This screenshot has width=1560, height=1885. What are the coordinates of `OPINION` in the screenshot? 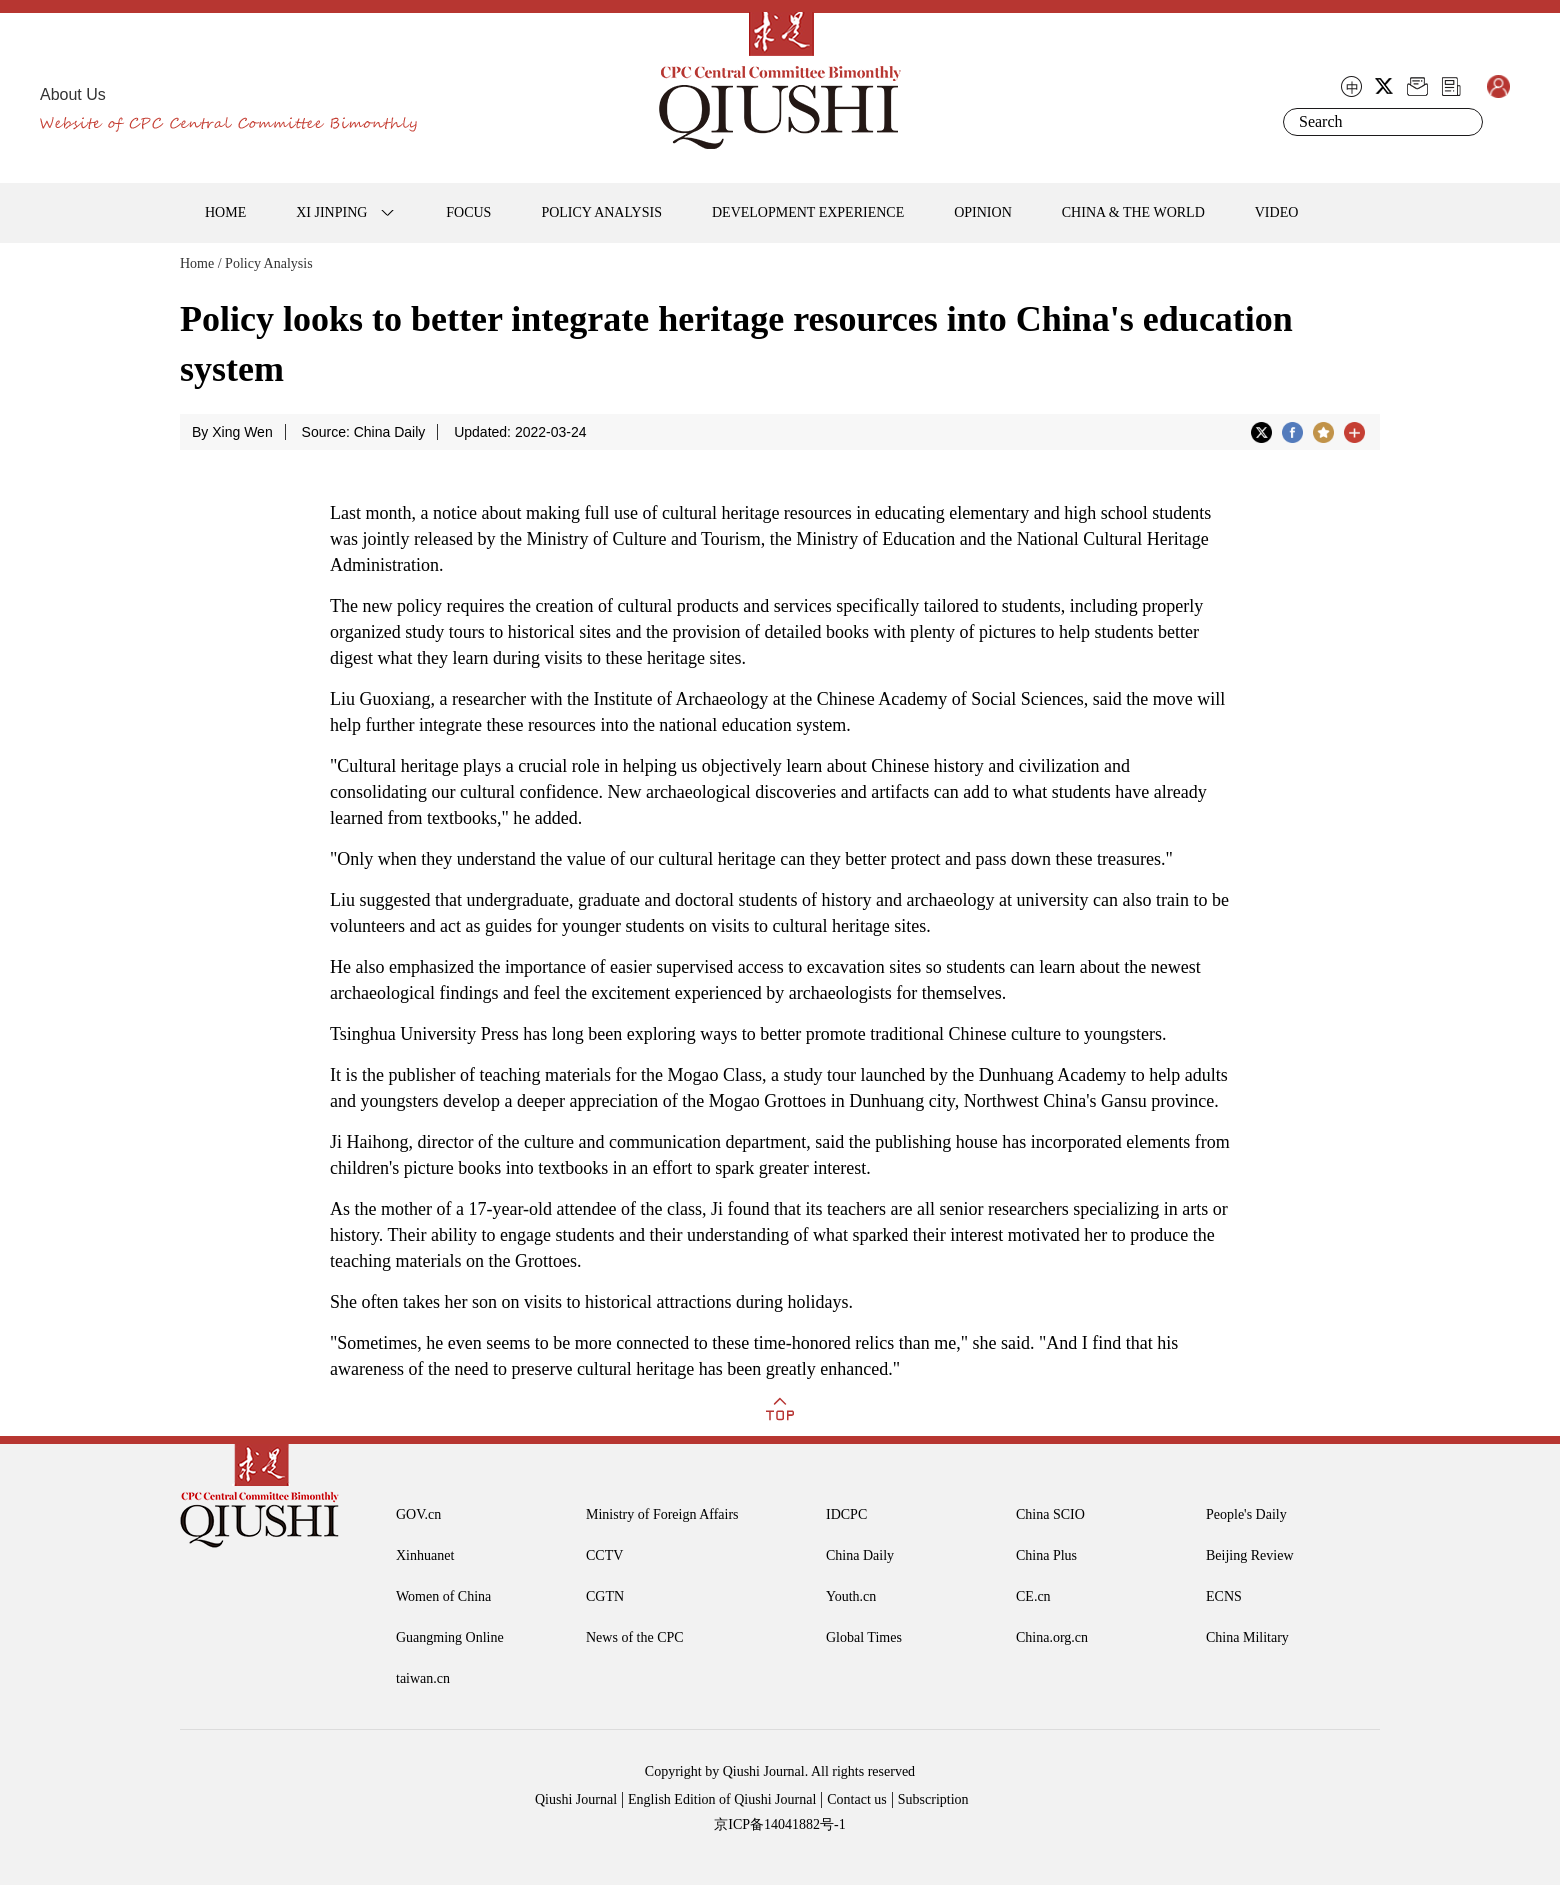 It's located at (983, 212).